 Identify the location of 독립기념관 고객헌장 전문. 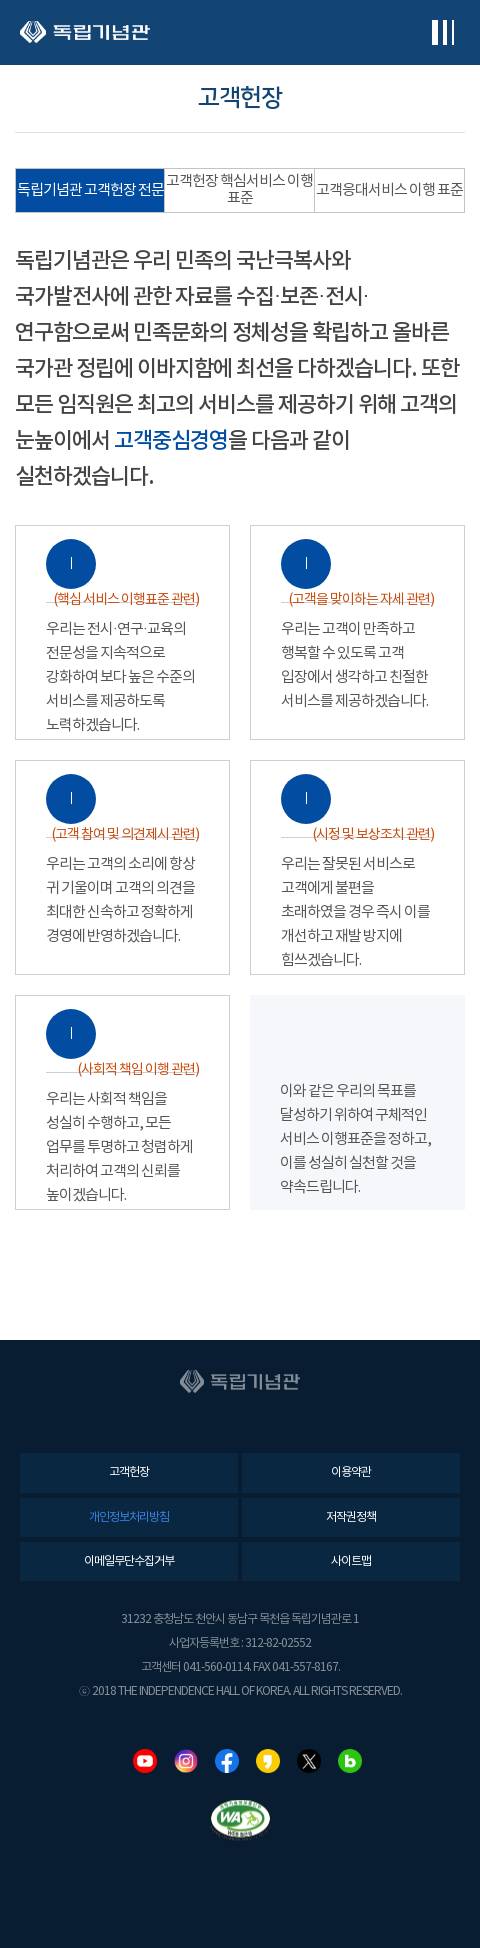
(90, 190).